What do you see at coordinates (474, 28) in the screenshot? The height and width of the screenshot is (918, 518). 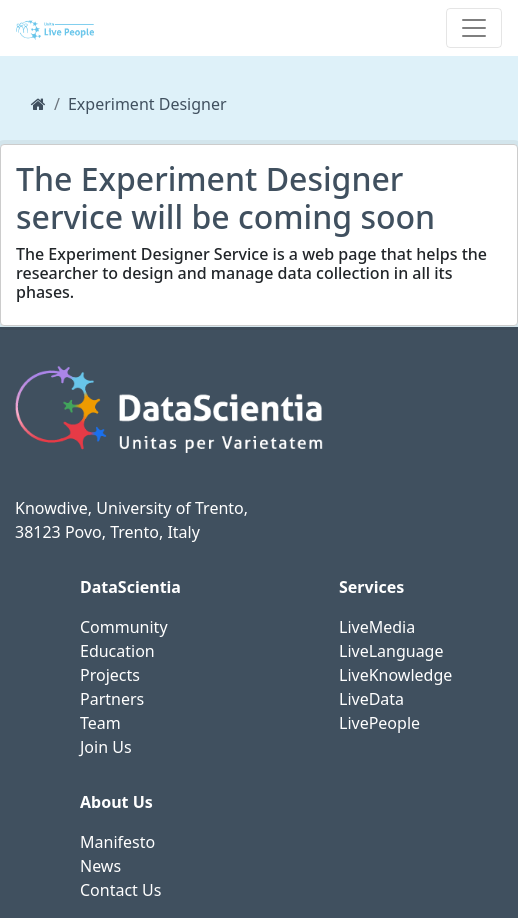 I see `[Toggle navigation]` at bounding box center [474, 28].